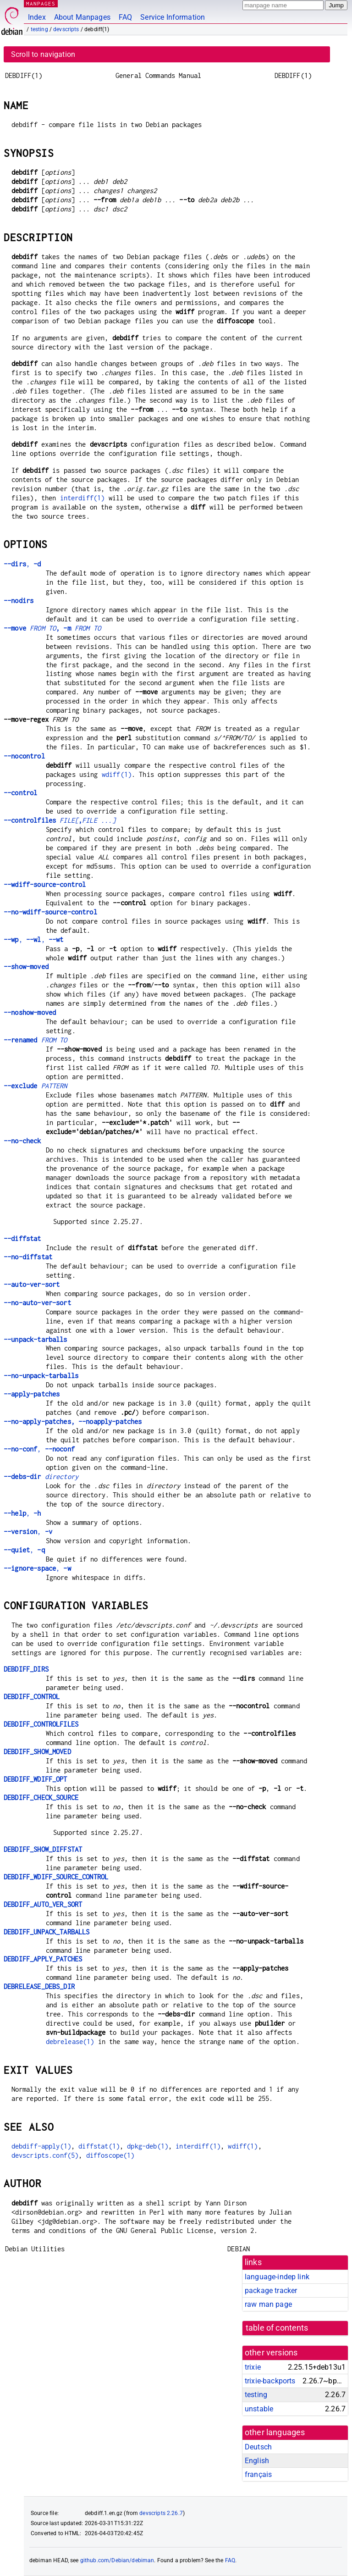  Describe the element at coordinates (39, 29) in the screenshot. I see `testing` at that location.